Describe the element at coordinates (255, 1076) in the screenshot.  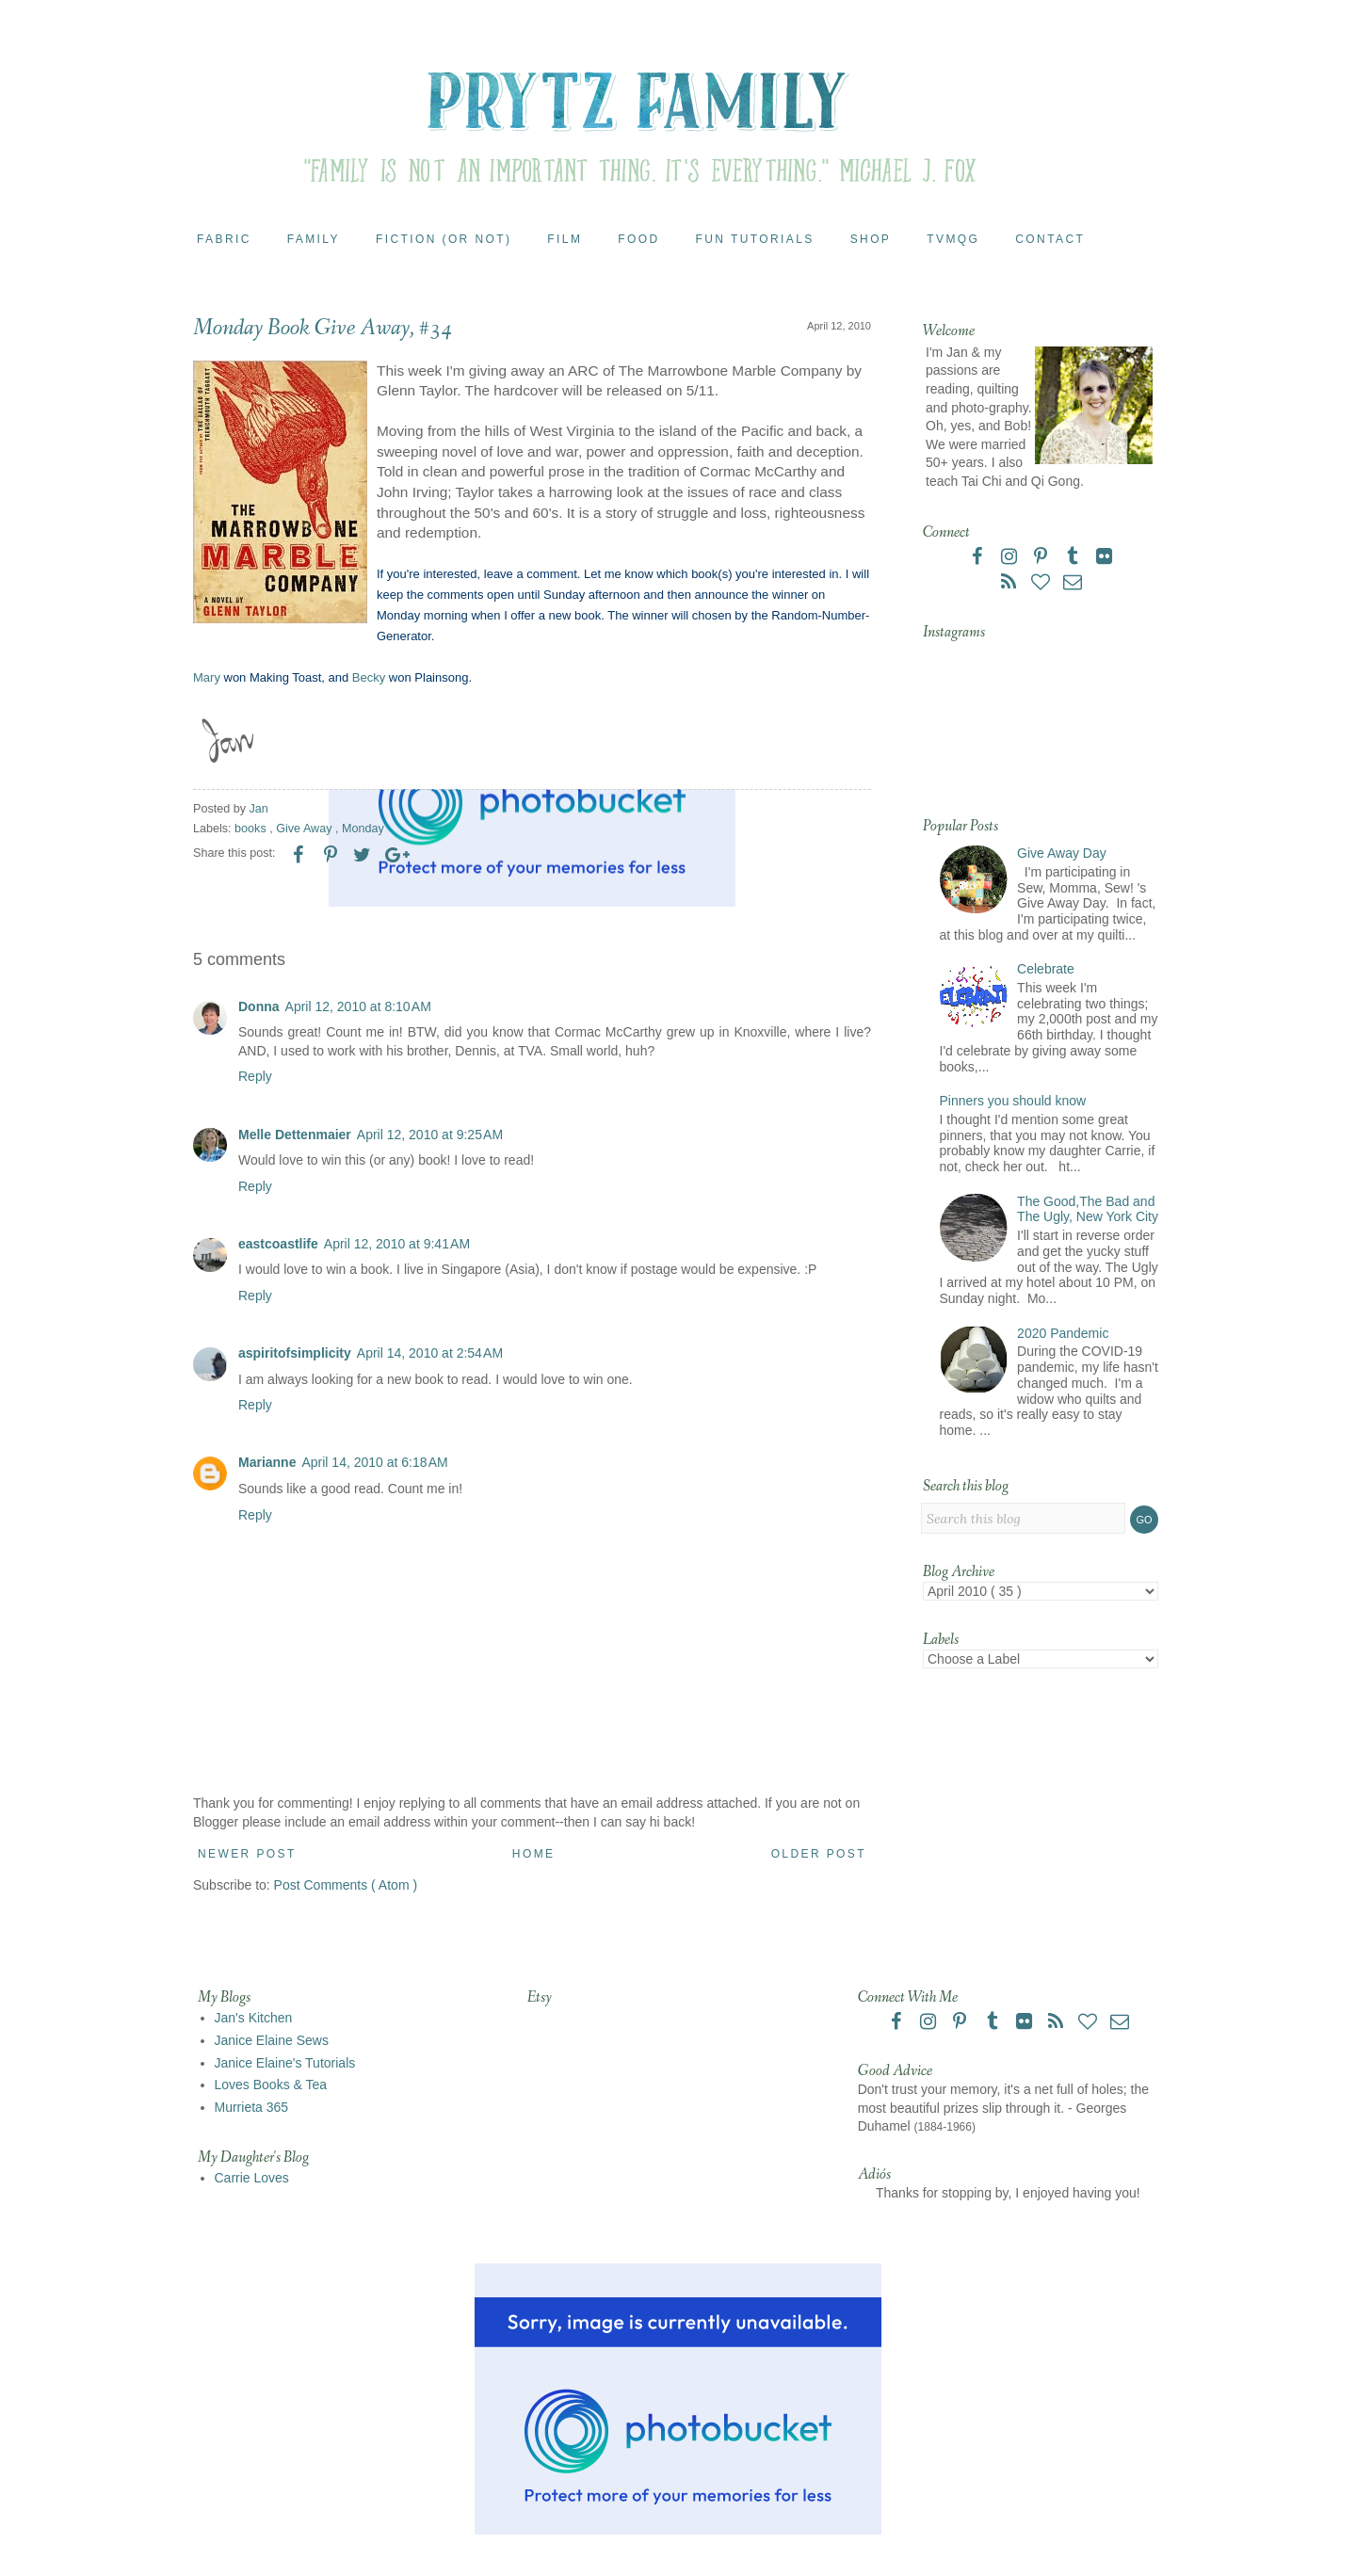
I see `Reply` at that location.